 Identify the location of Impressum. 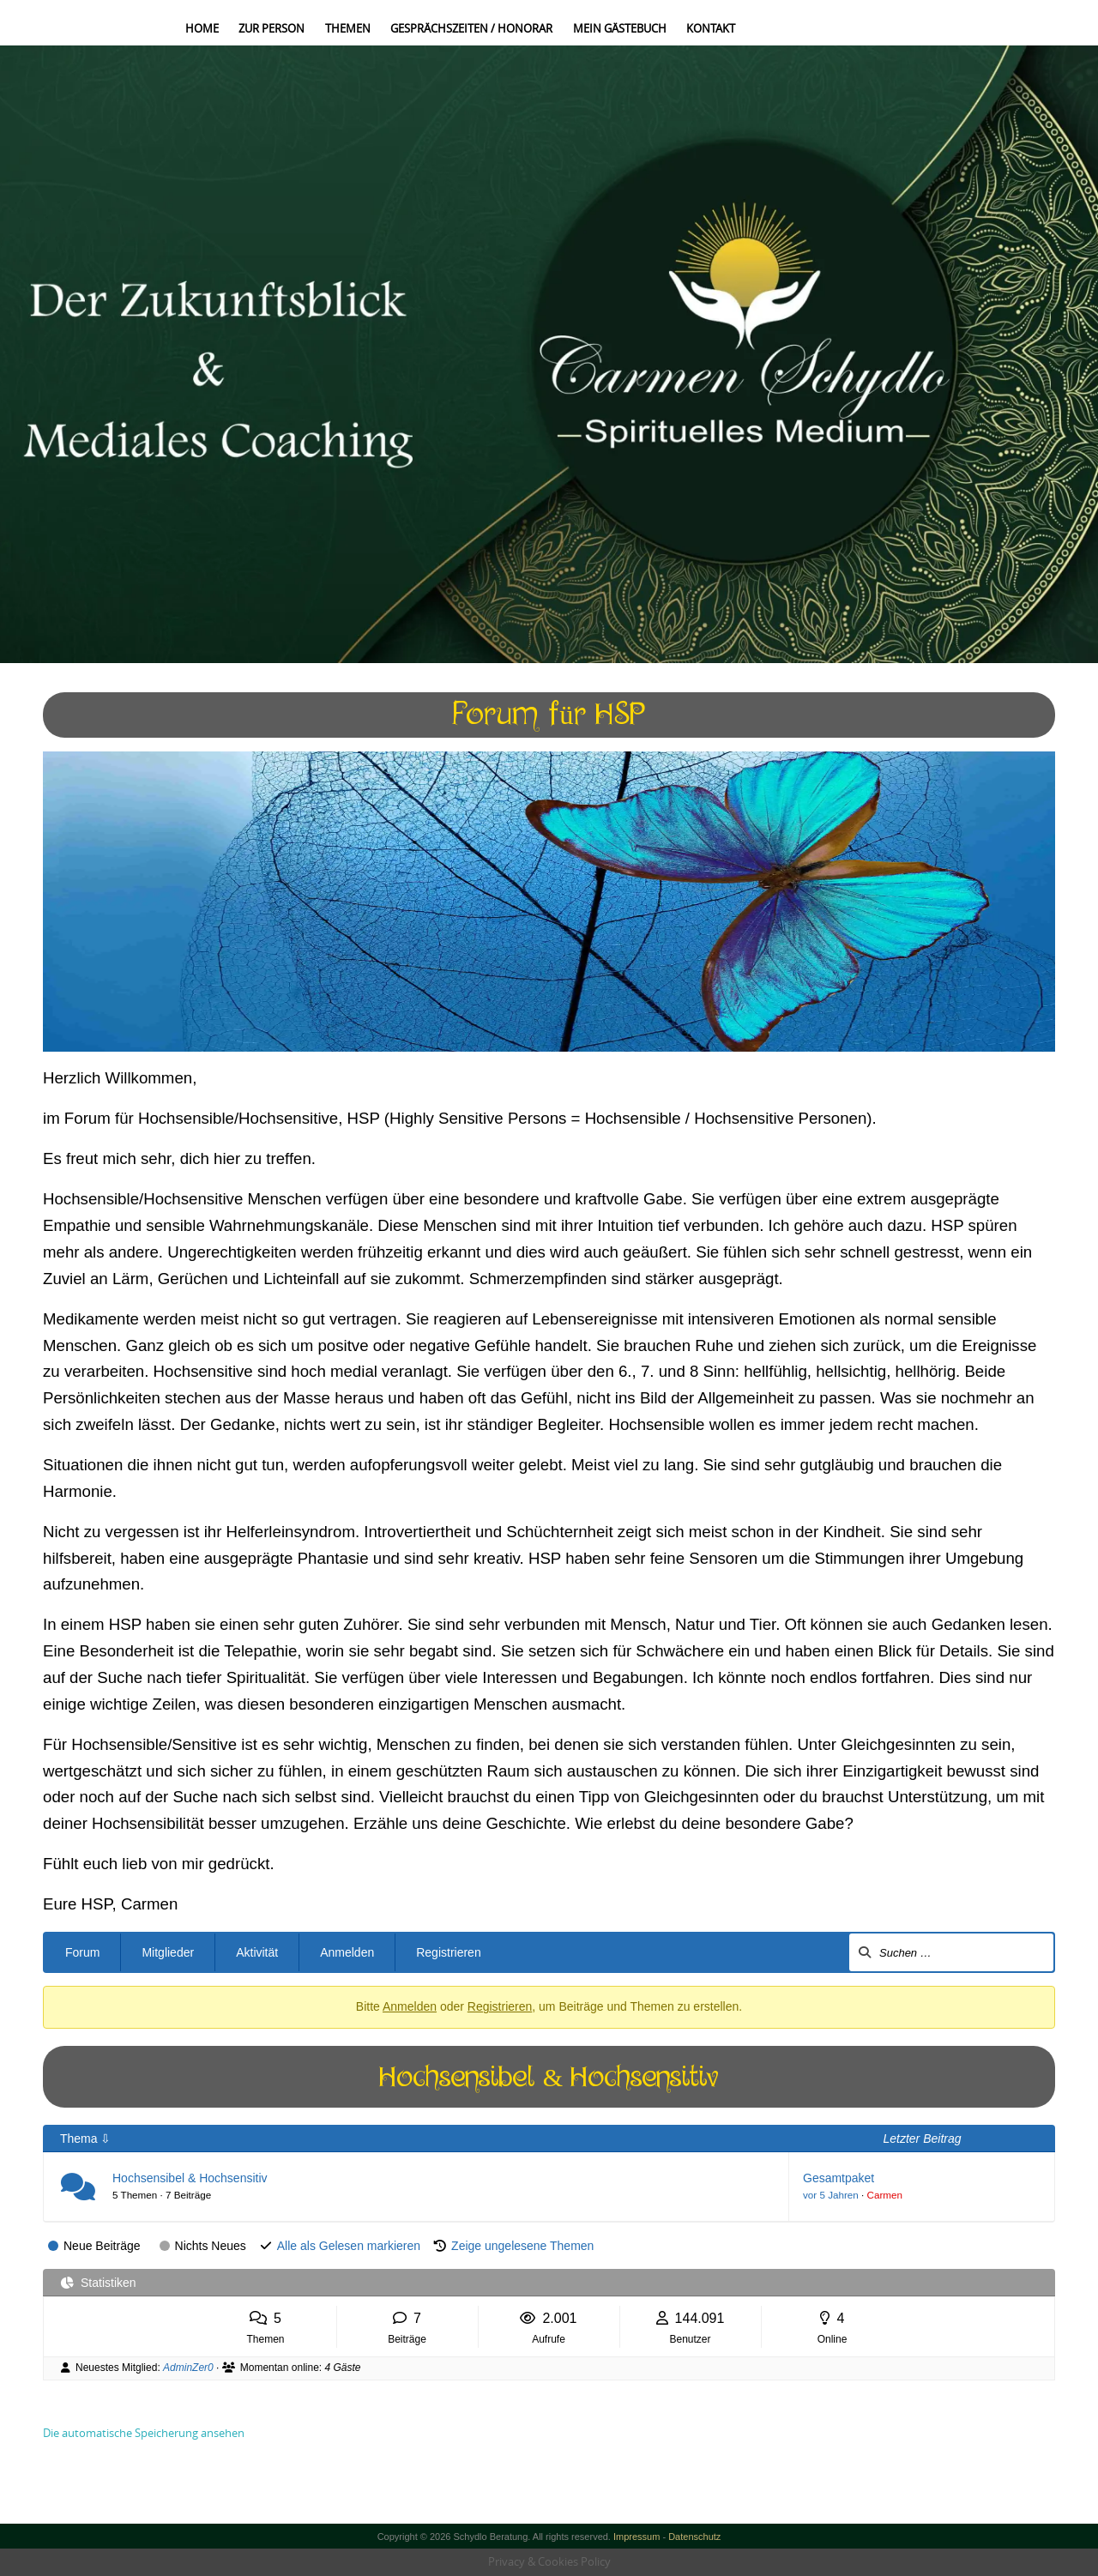
(637, 2536).